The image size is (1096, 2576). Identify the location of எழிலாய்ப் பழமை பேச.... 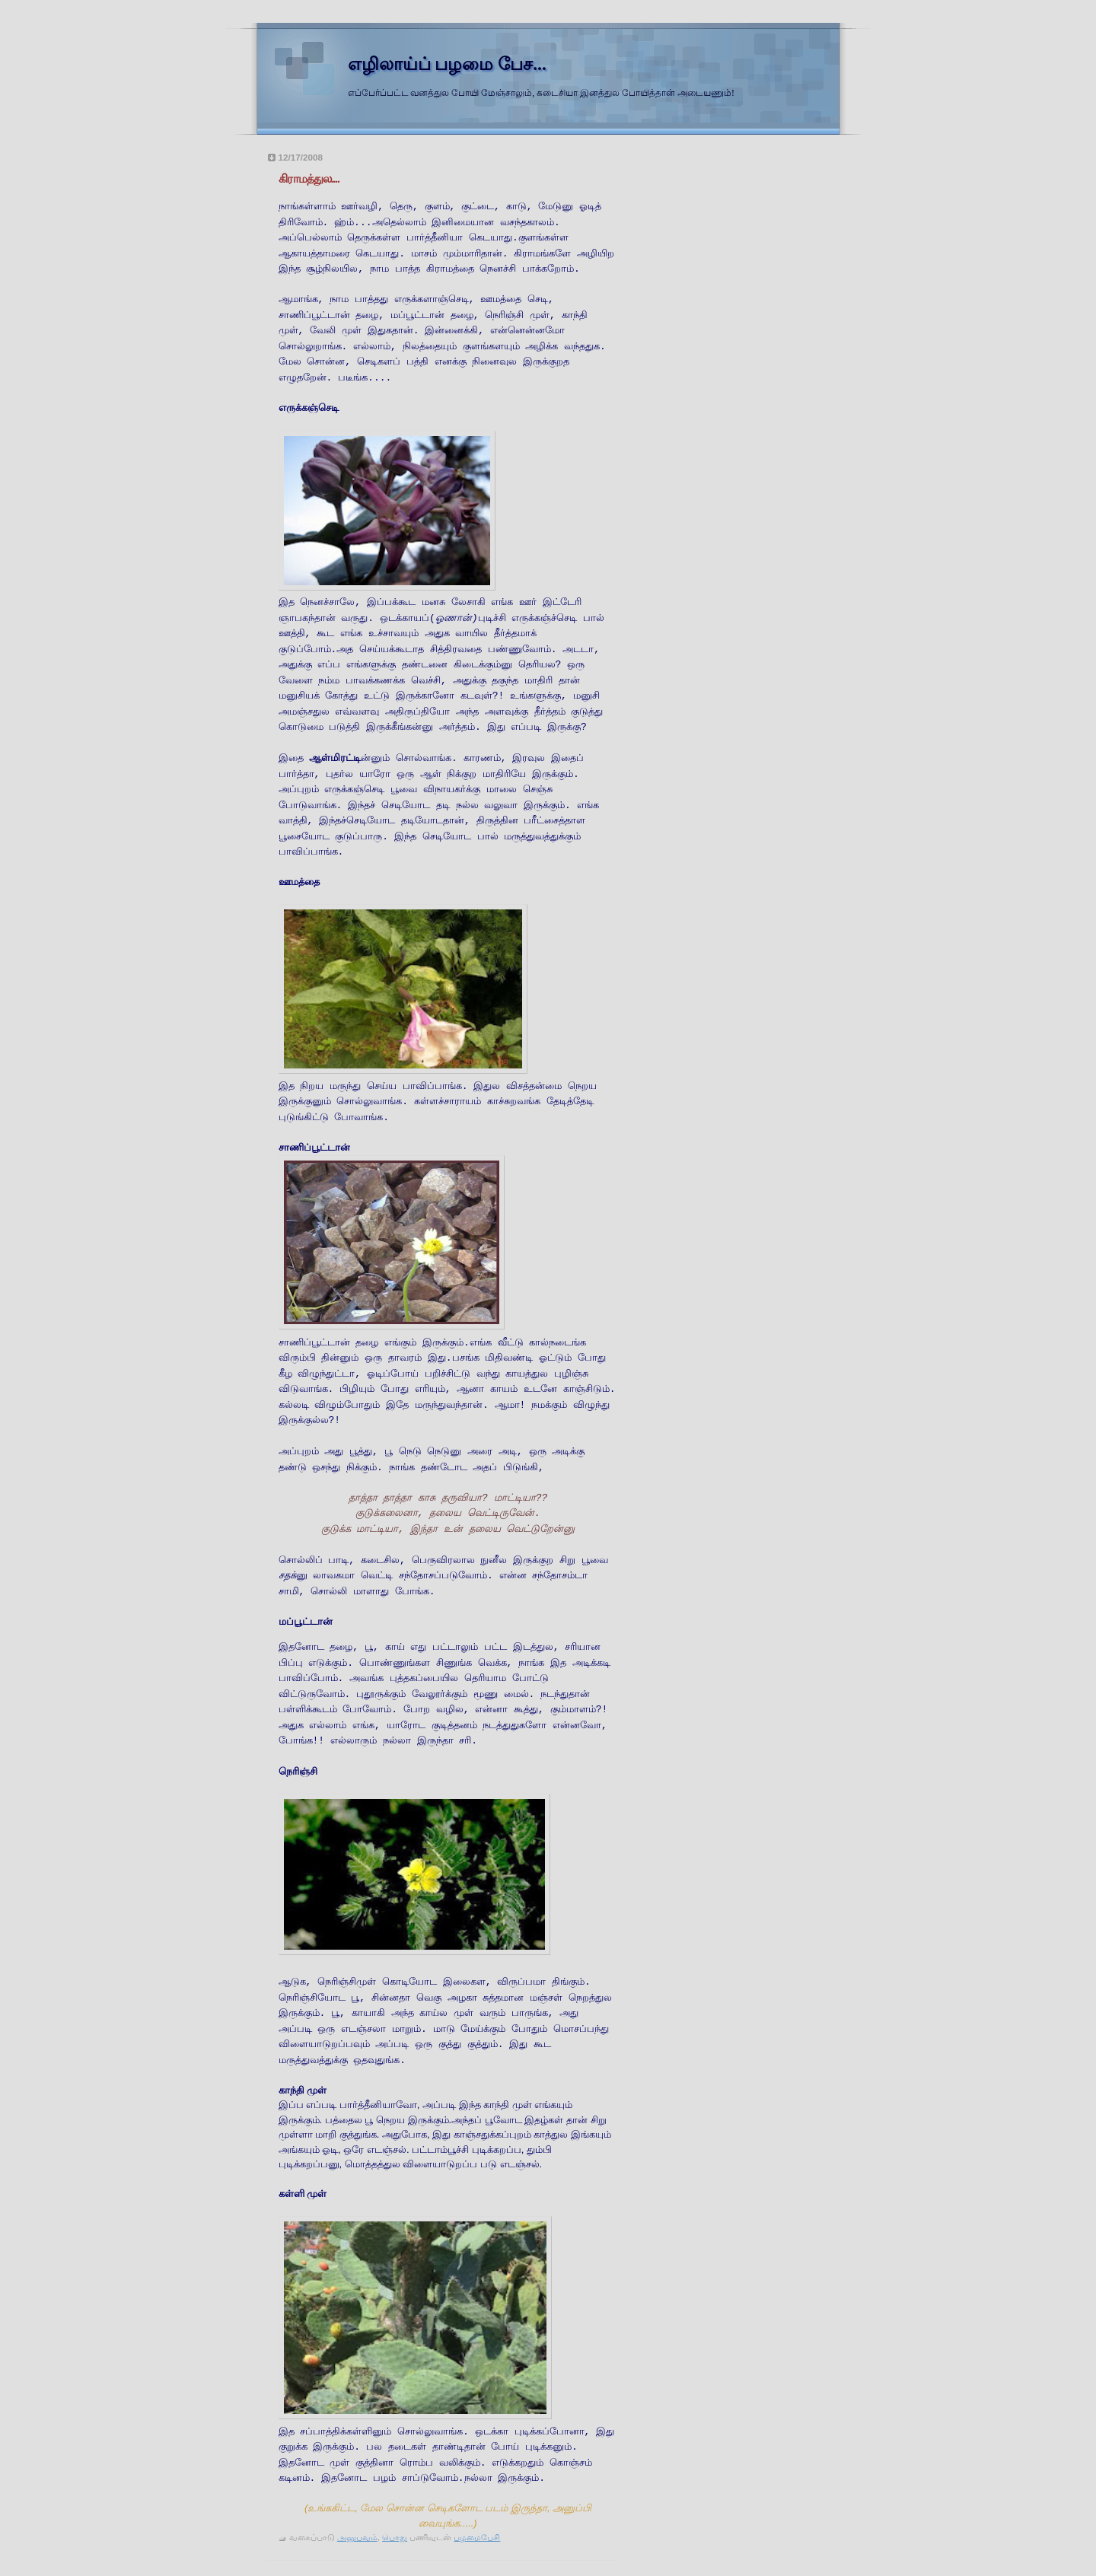
(447, 64).